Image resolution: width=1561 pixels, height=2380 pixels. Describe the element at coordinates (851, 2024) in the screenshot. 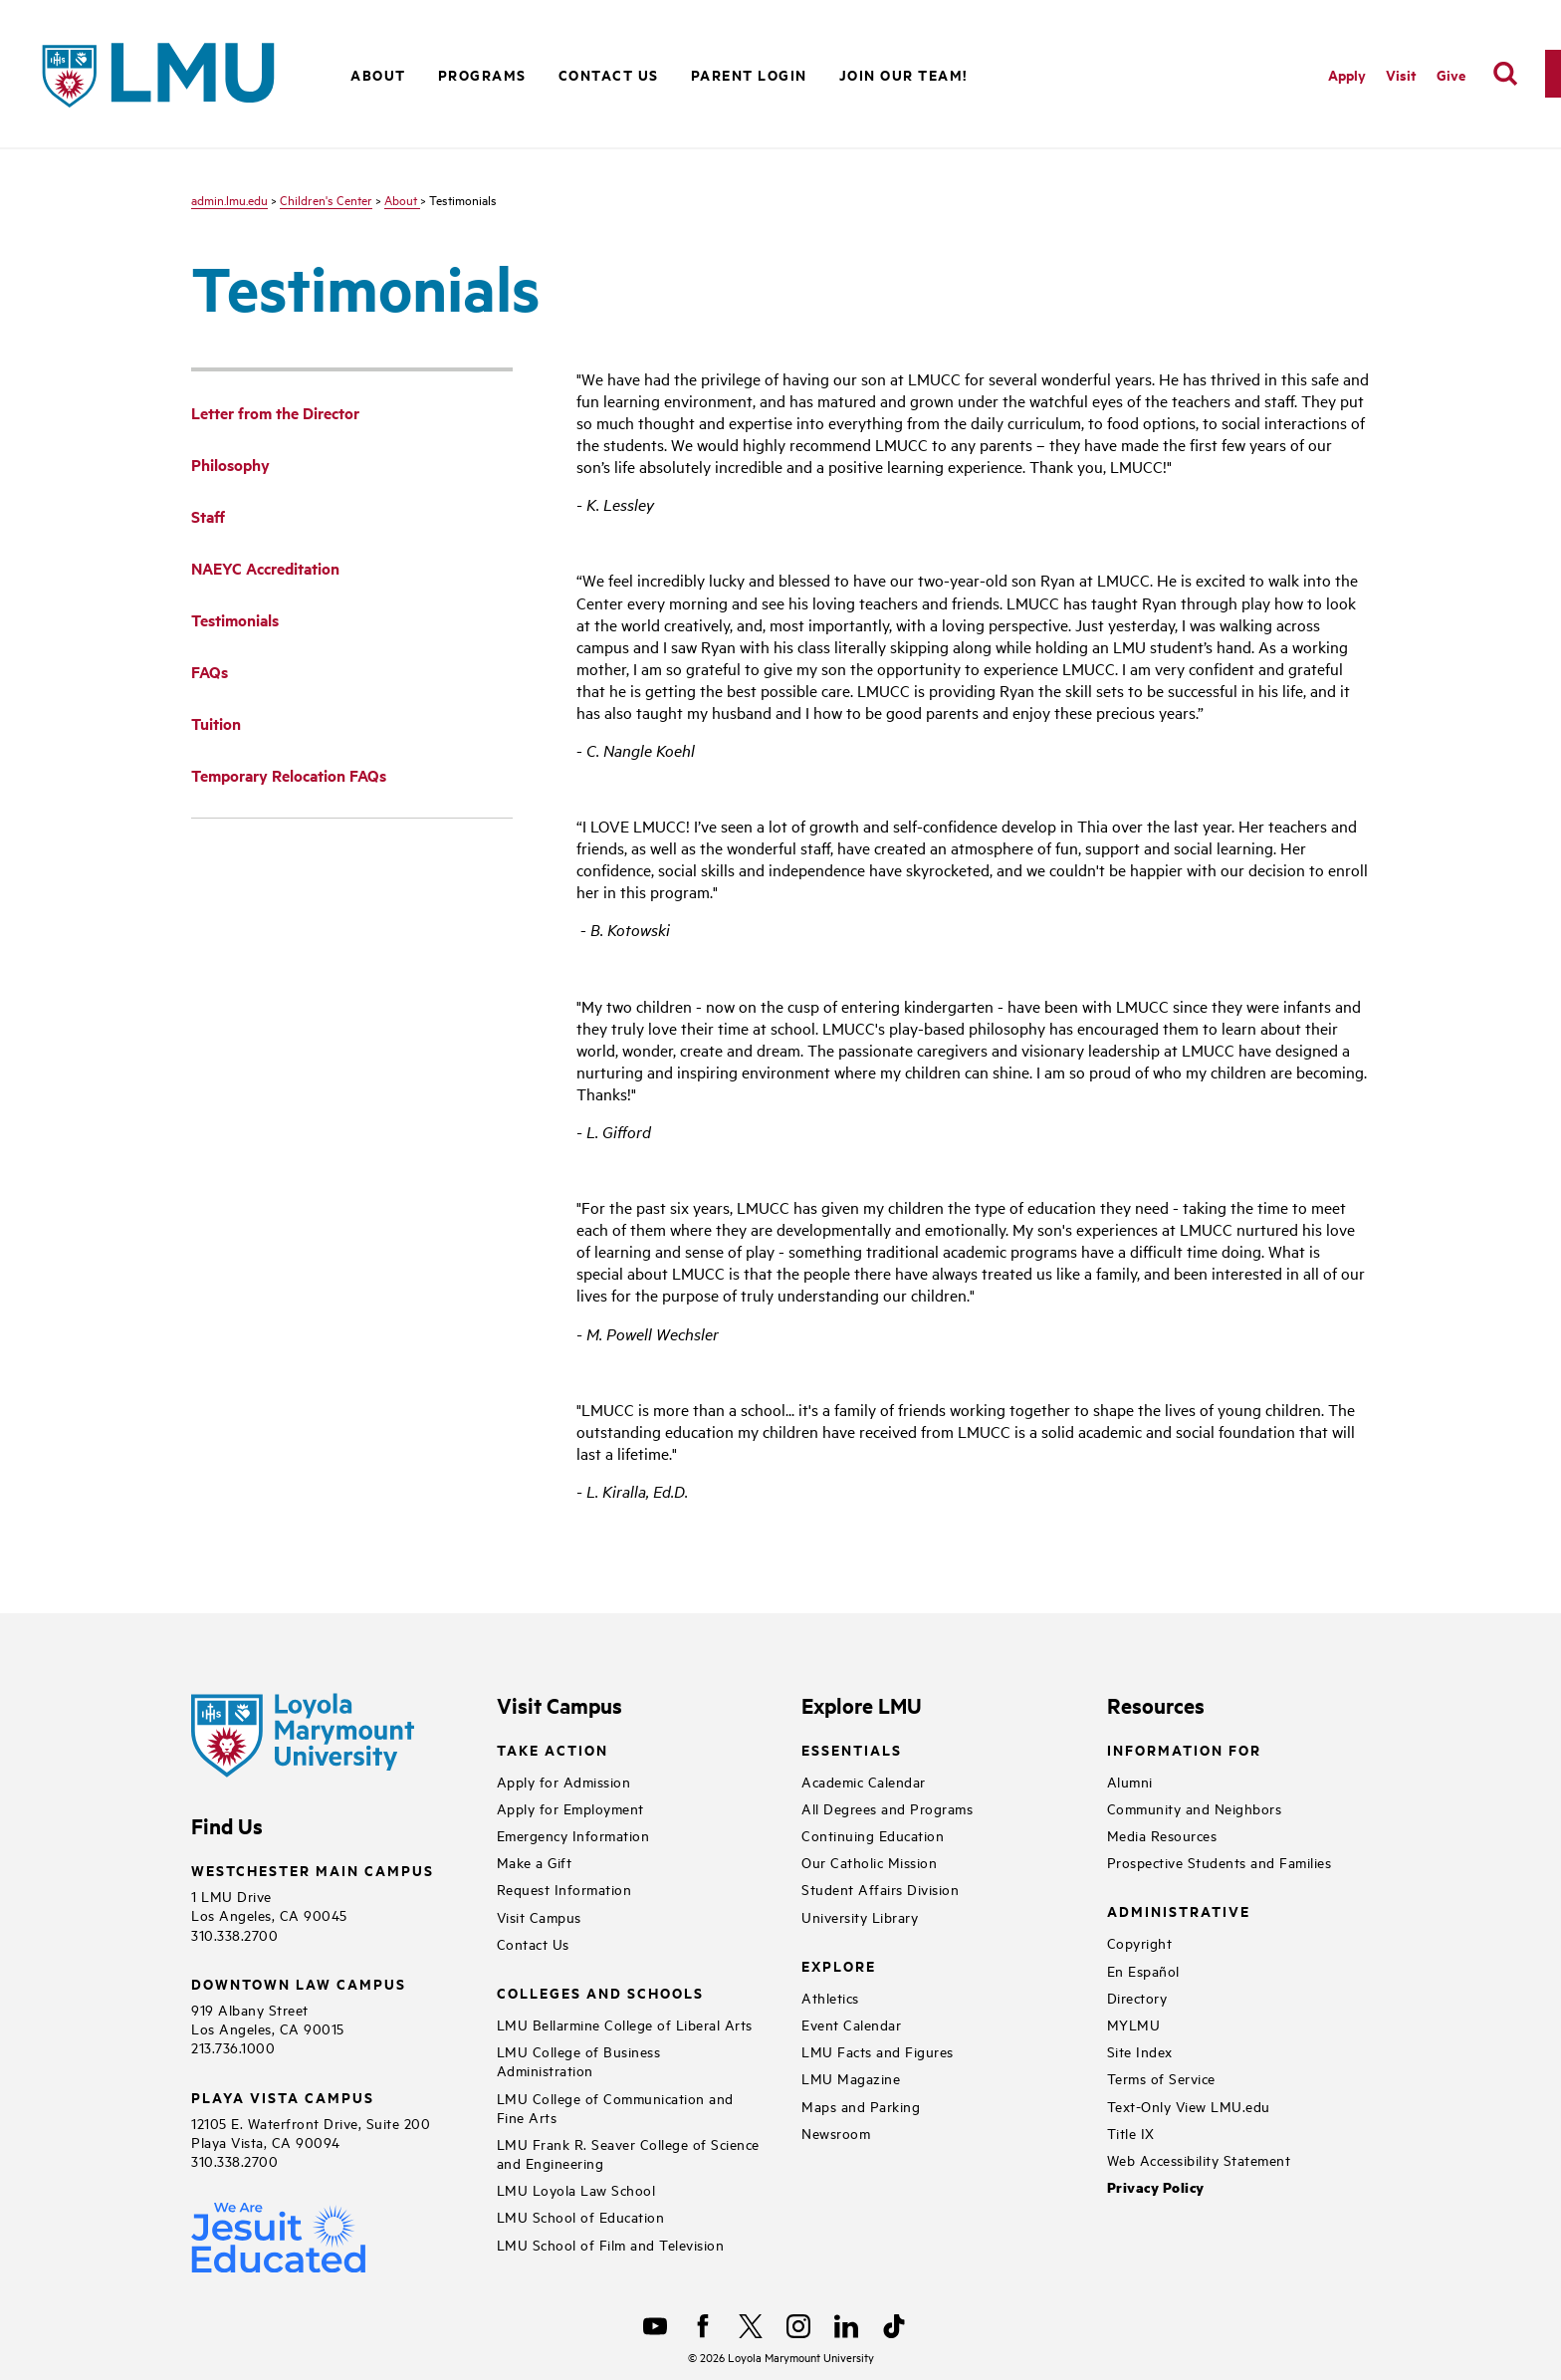

I see `Event Calendar` at that location.